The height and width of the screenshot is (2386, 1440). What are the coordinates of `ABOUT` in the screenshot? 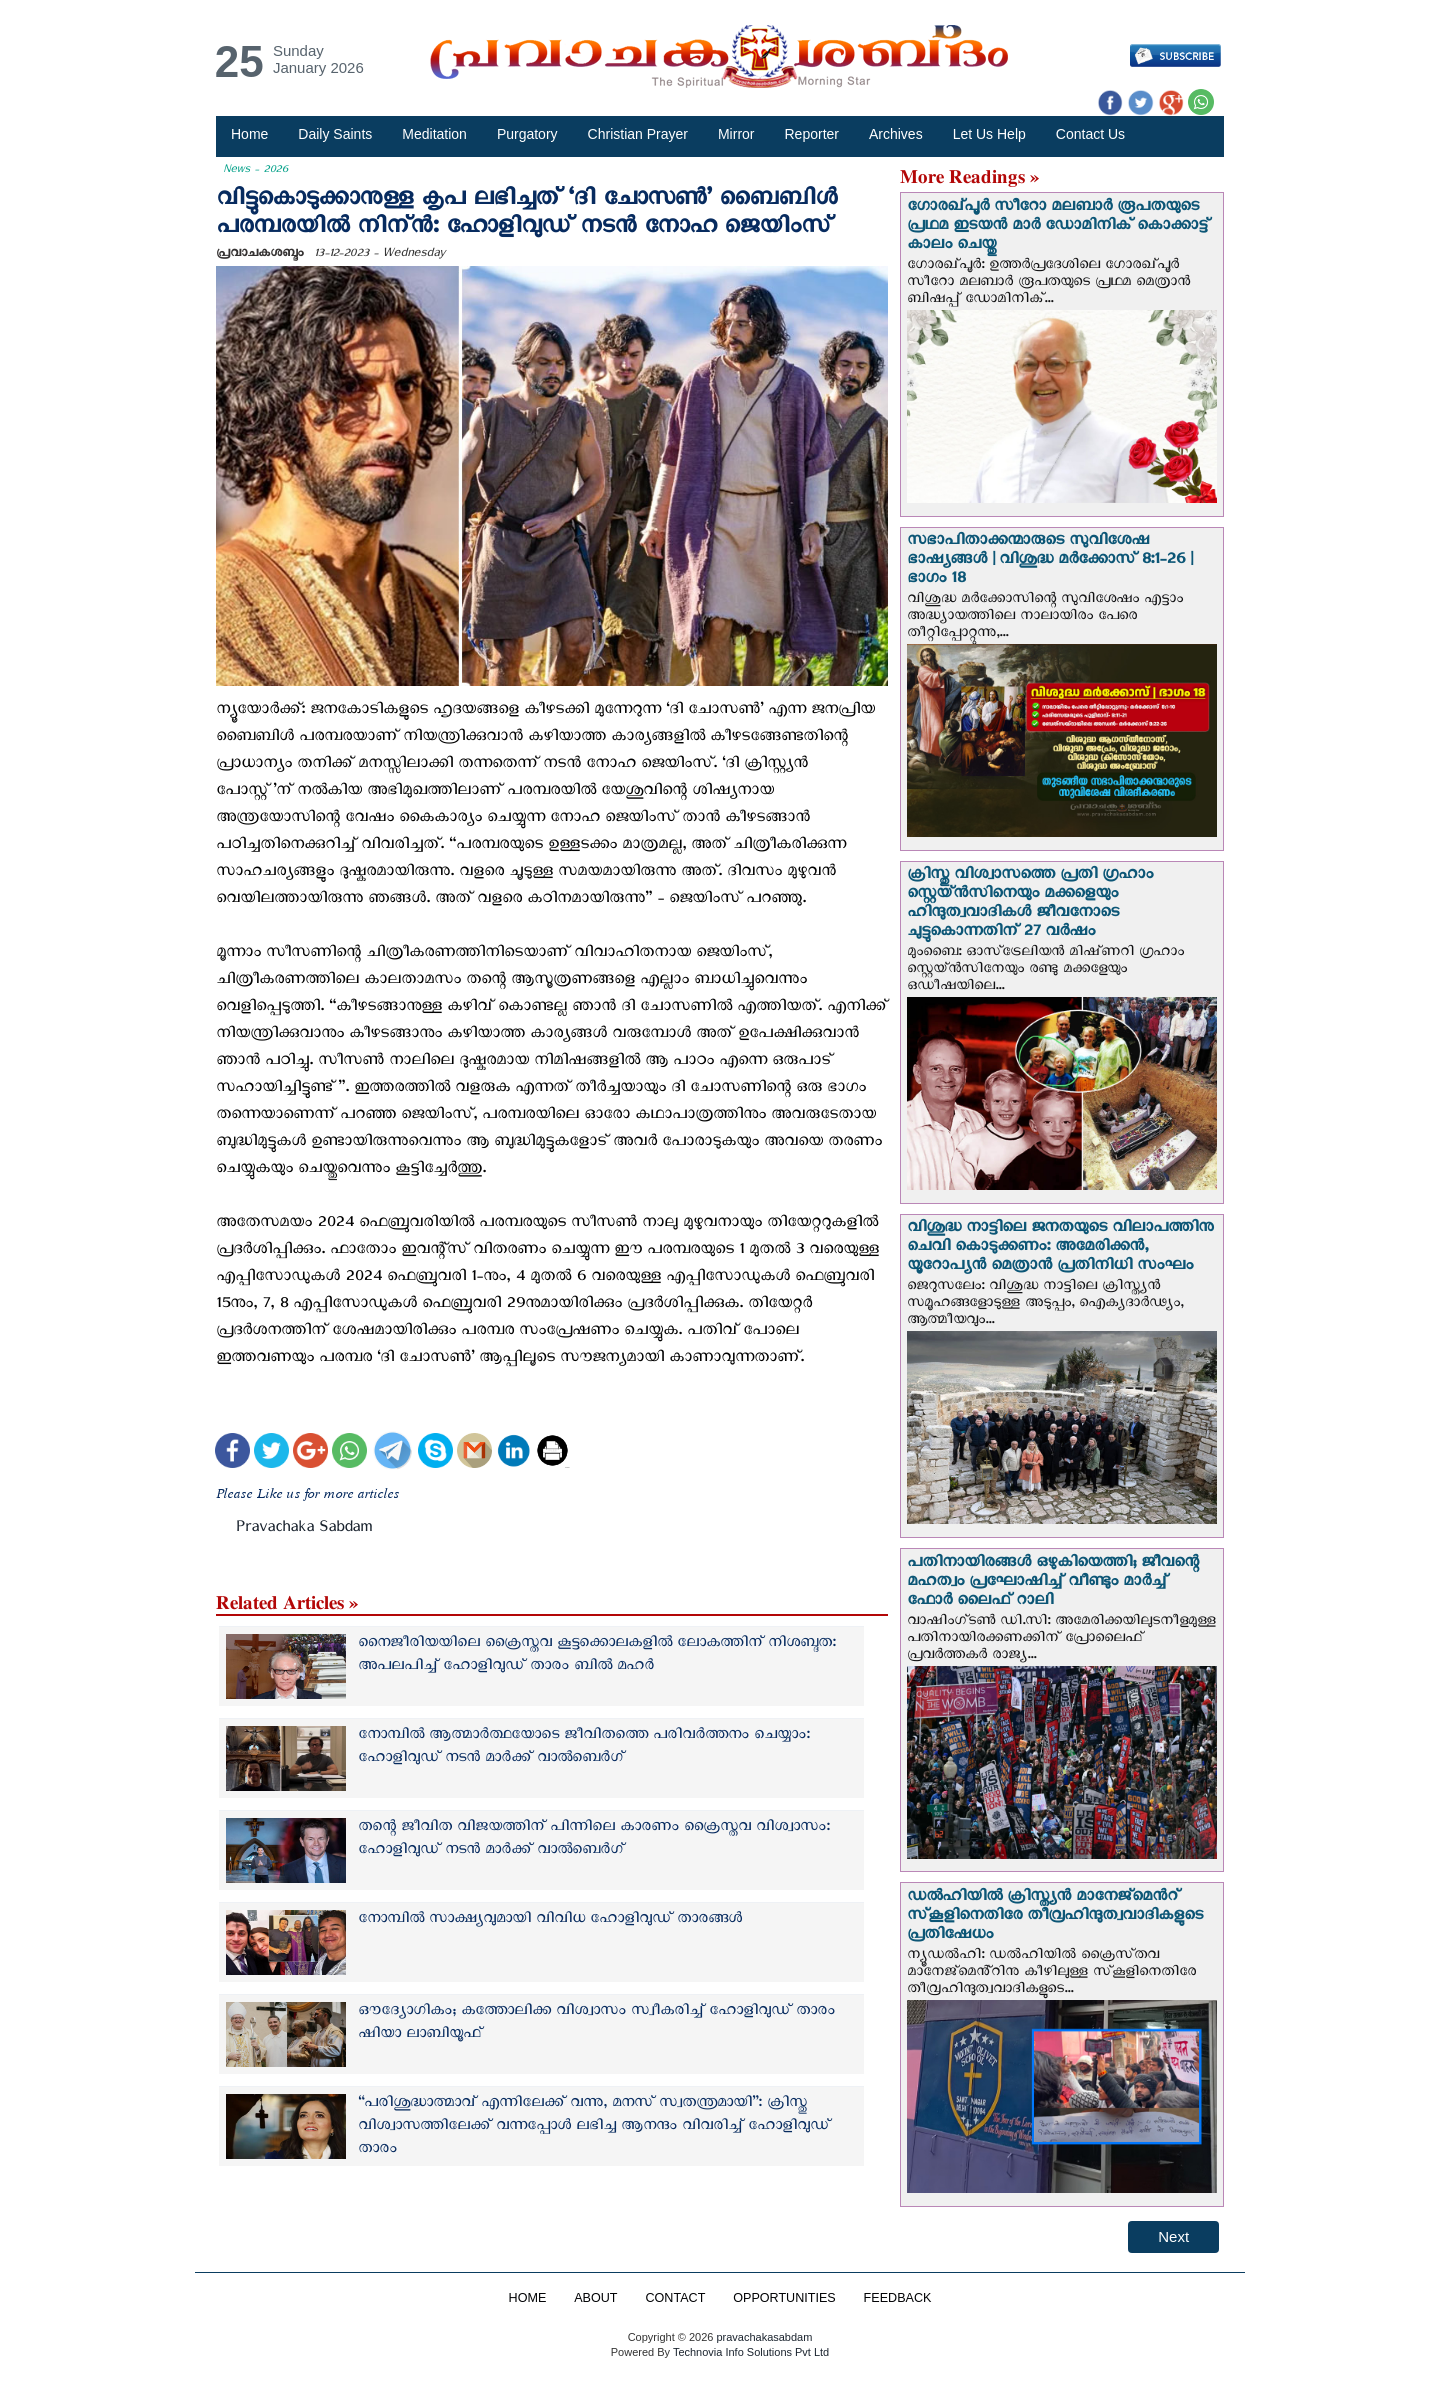 It's located at (595, 2298).